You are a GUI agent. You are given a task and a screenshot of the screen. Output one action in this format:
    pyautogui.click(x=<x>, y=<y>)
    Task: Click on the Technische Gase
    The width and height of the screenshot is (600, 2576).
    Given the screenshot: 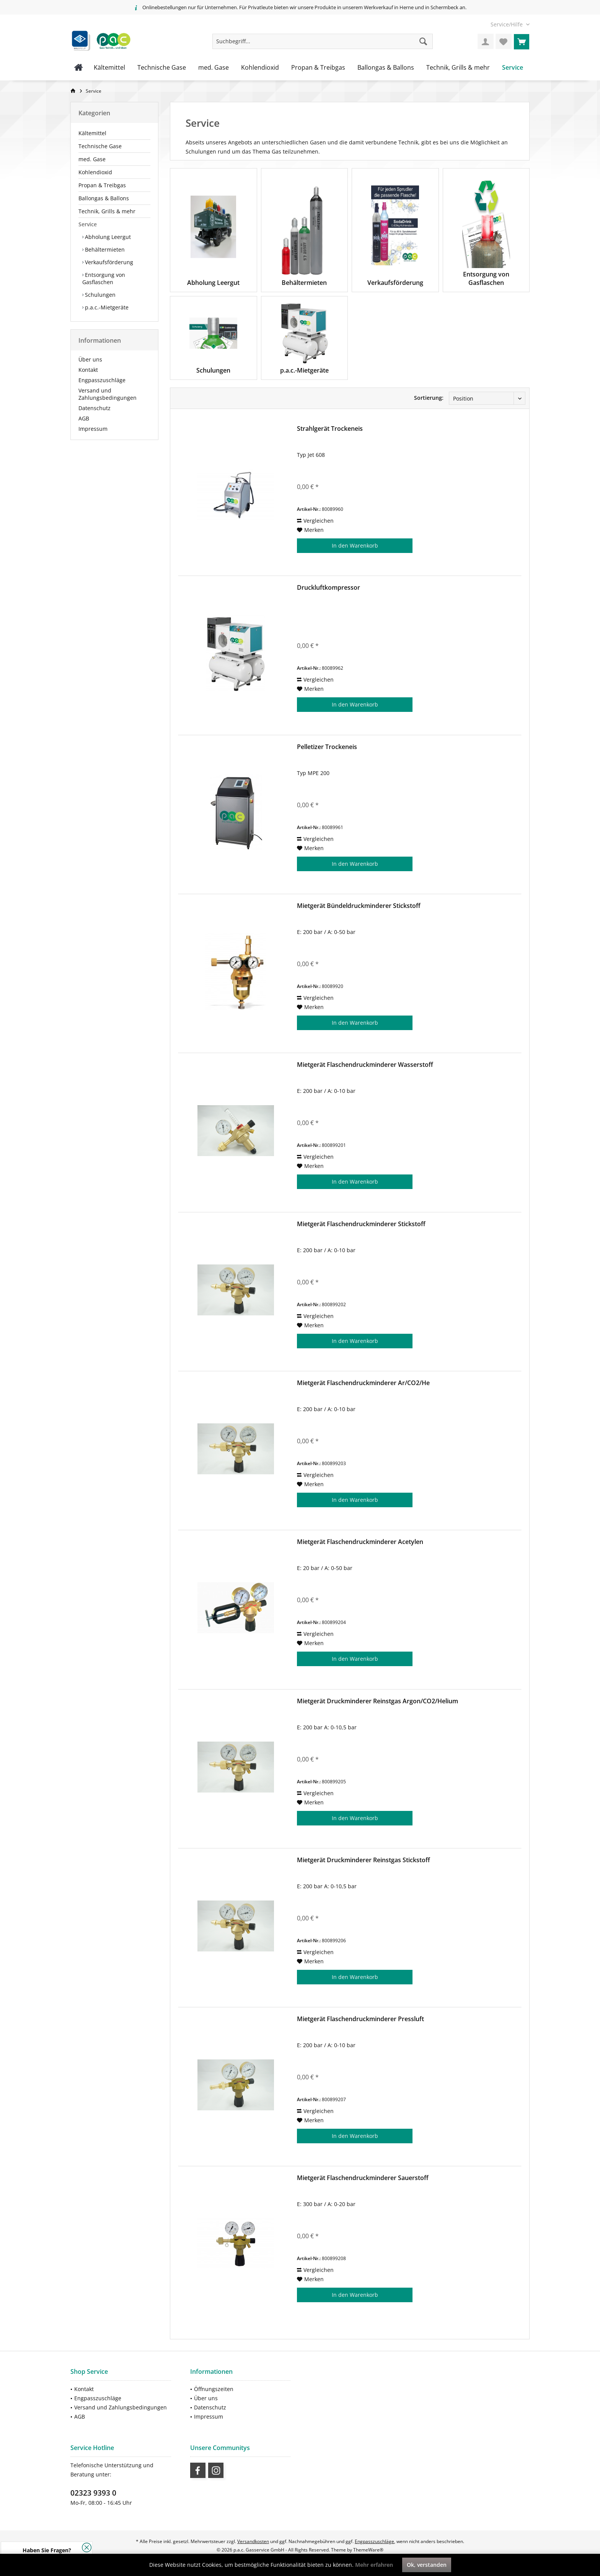 What is the action you would take?
    pyautogui.click(x=100, y=146)
    